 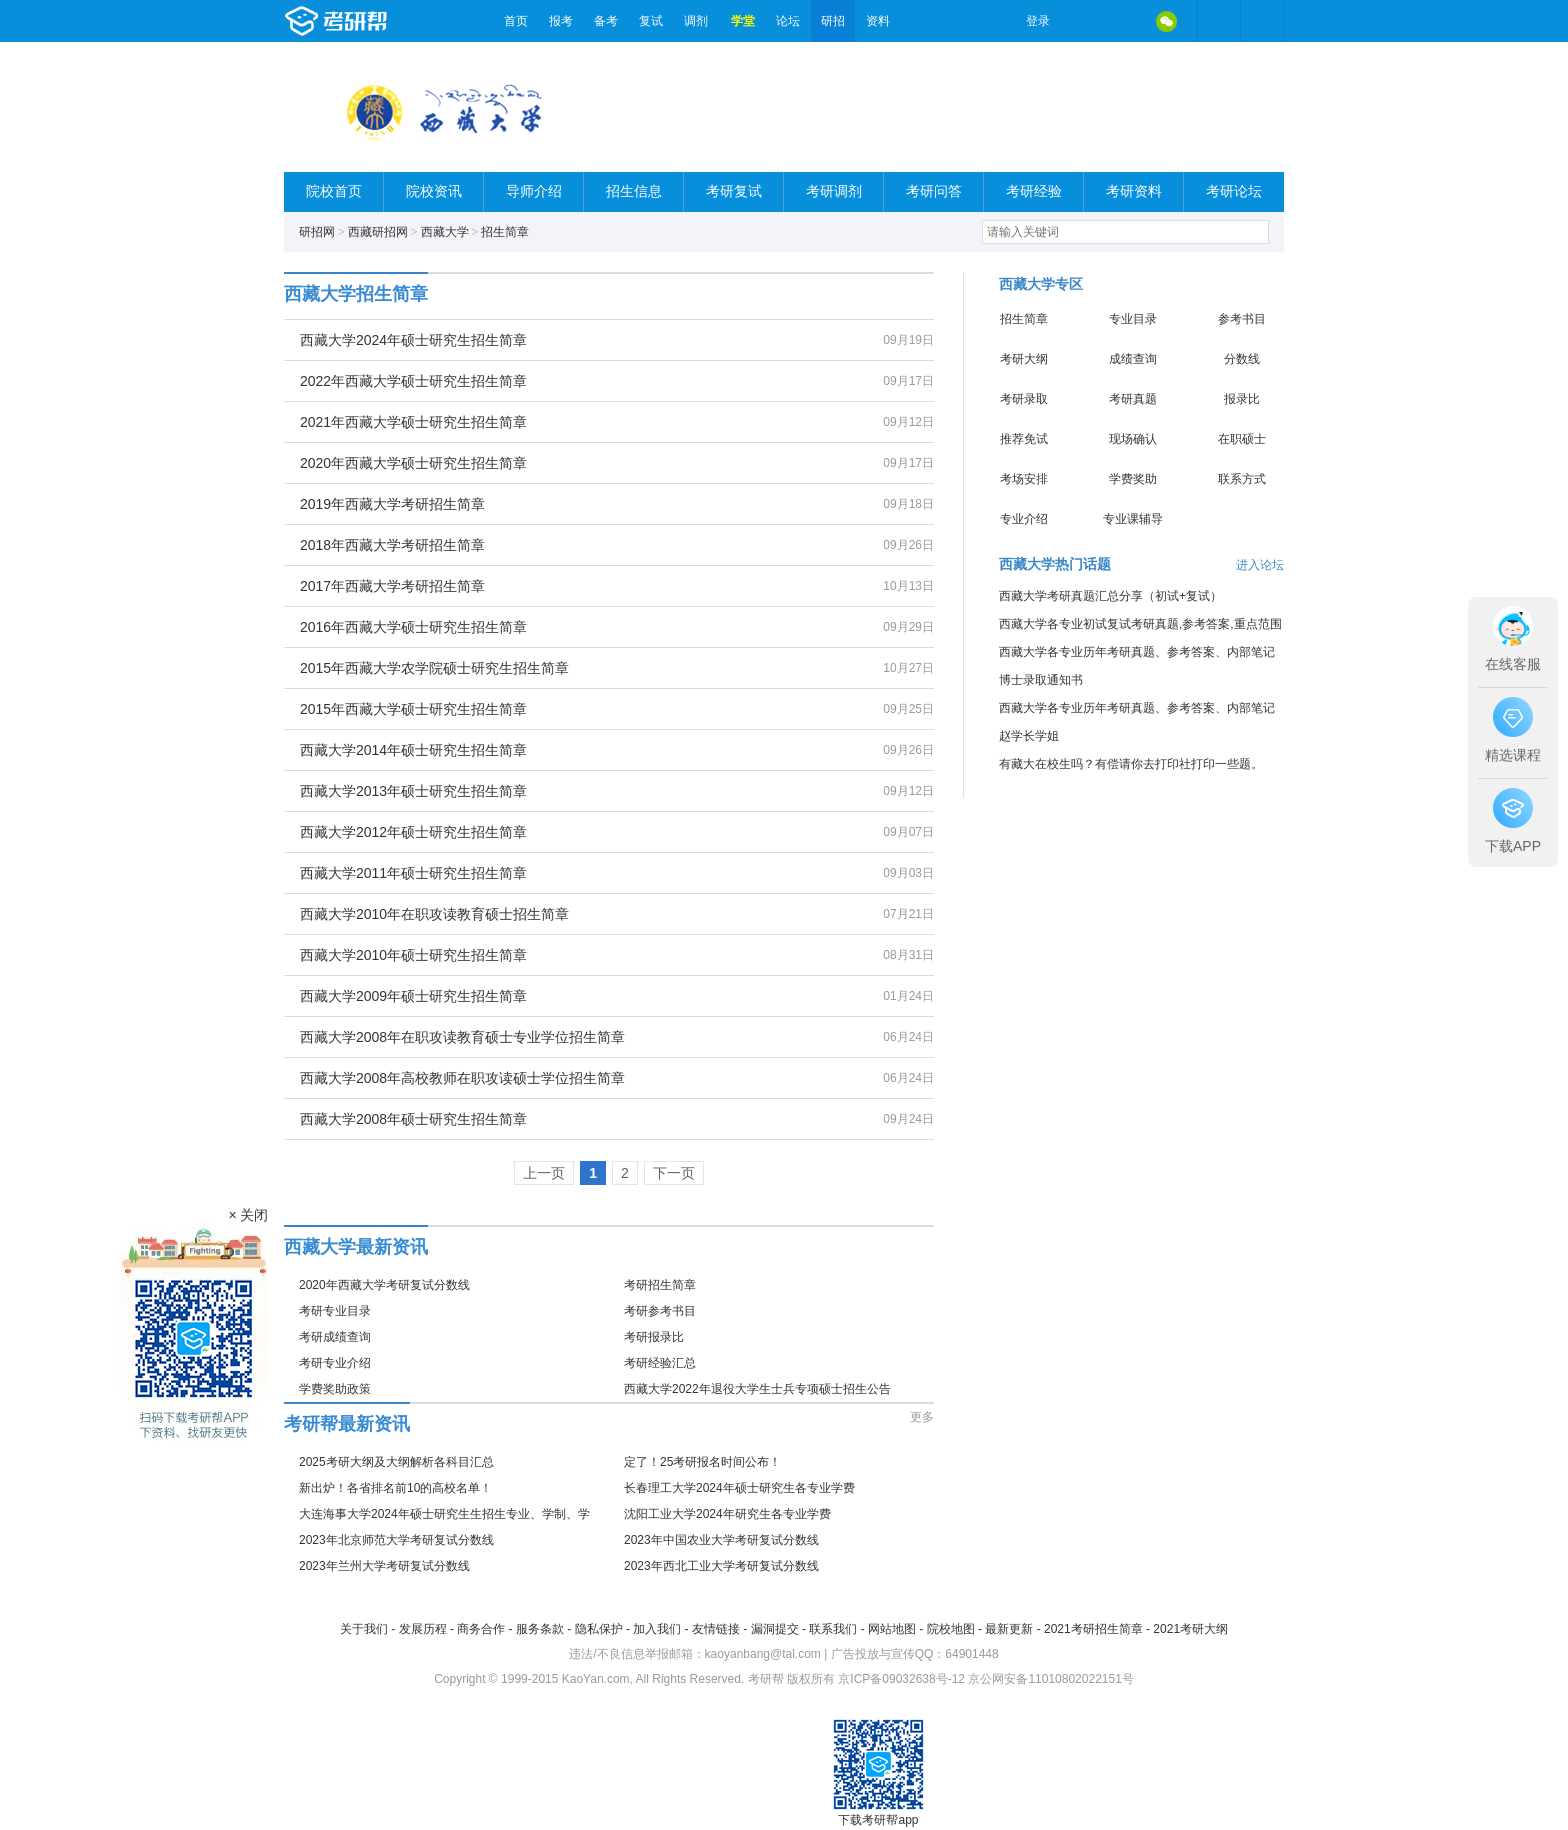 I want to click on 微博, so click(x=1082, y=21).